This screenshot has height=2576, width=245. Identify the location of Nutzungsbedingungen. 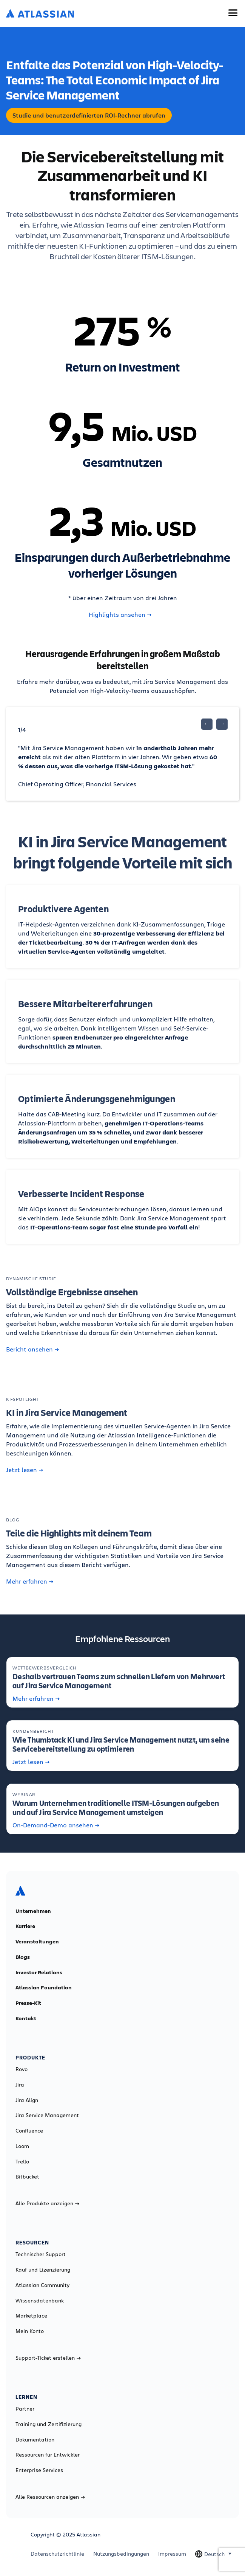
(121, 2554).